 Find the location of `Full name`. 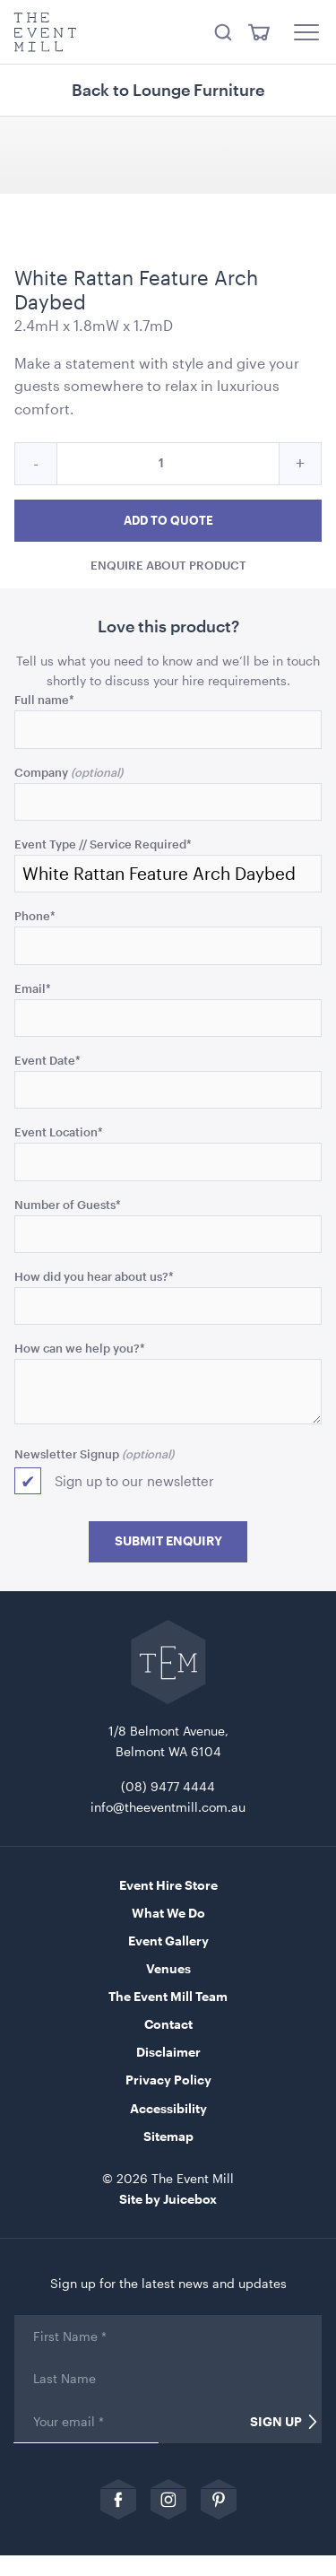

Full name is located at coordinates (44, 699).